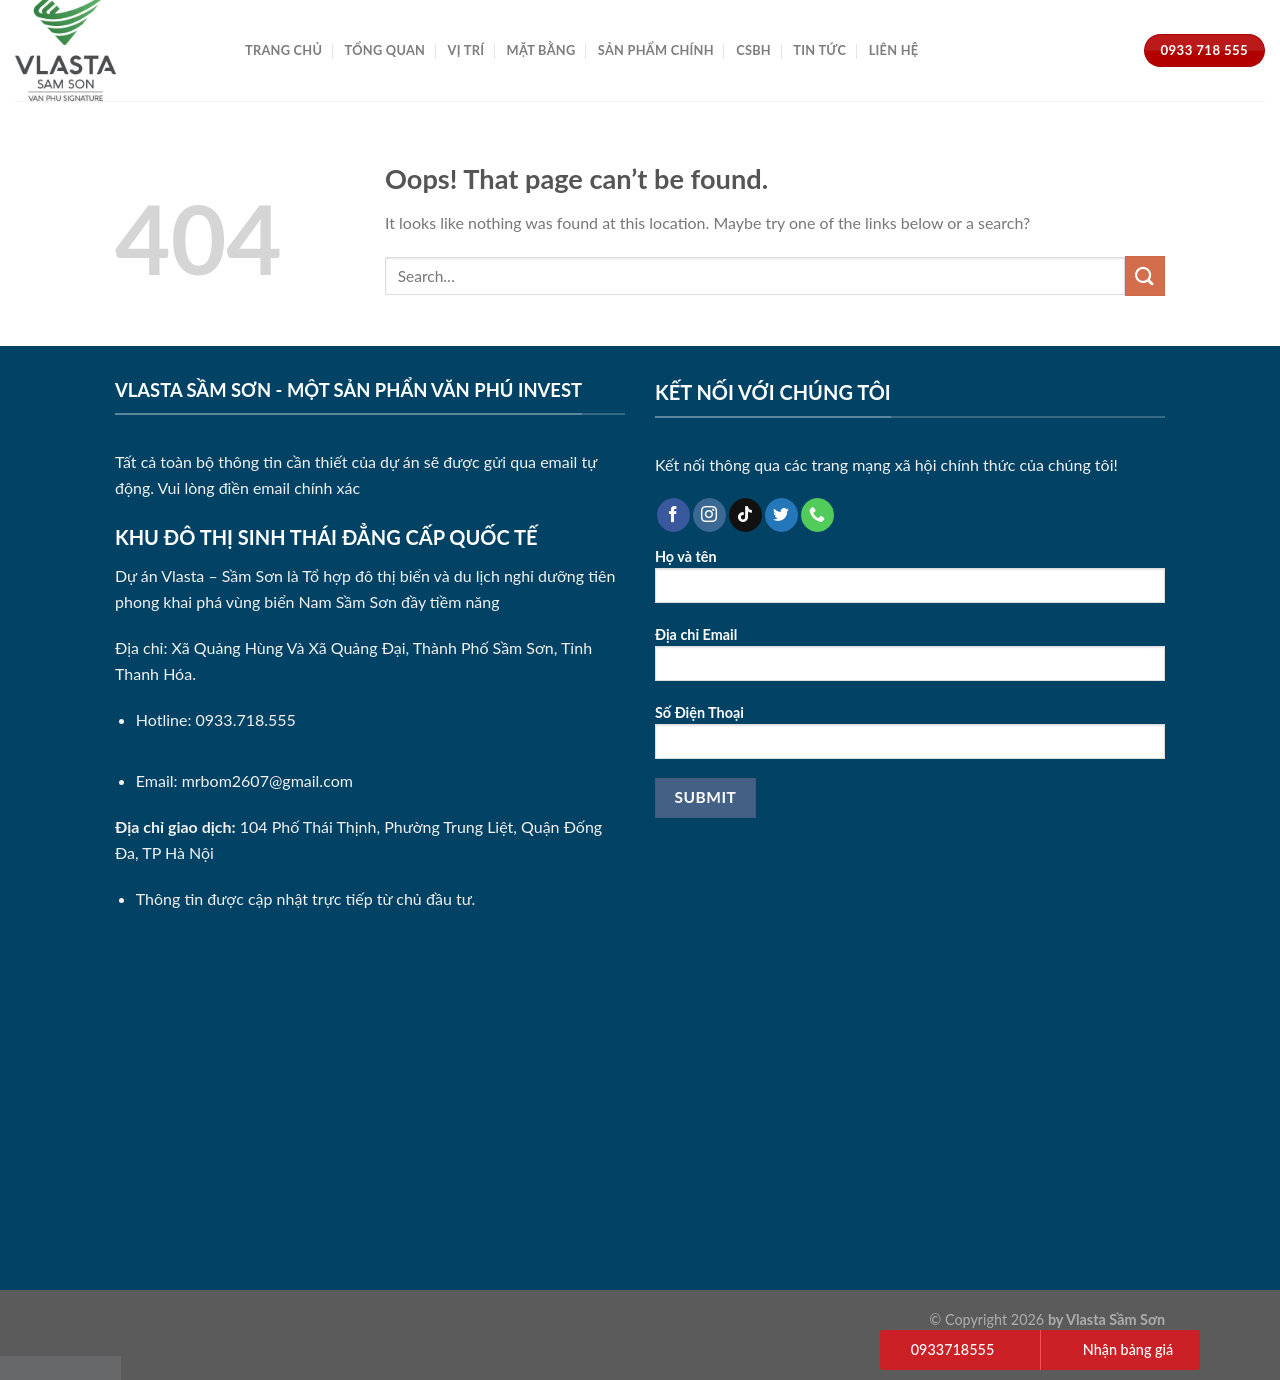 The image size is (1280, 1380). Describe the element at coordinates (466, 50) in the screenshot. I see `Vị Trí` at that location.